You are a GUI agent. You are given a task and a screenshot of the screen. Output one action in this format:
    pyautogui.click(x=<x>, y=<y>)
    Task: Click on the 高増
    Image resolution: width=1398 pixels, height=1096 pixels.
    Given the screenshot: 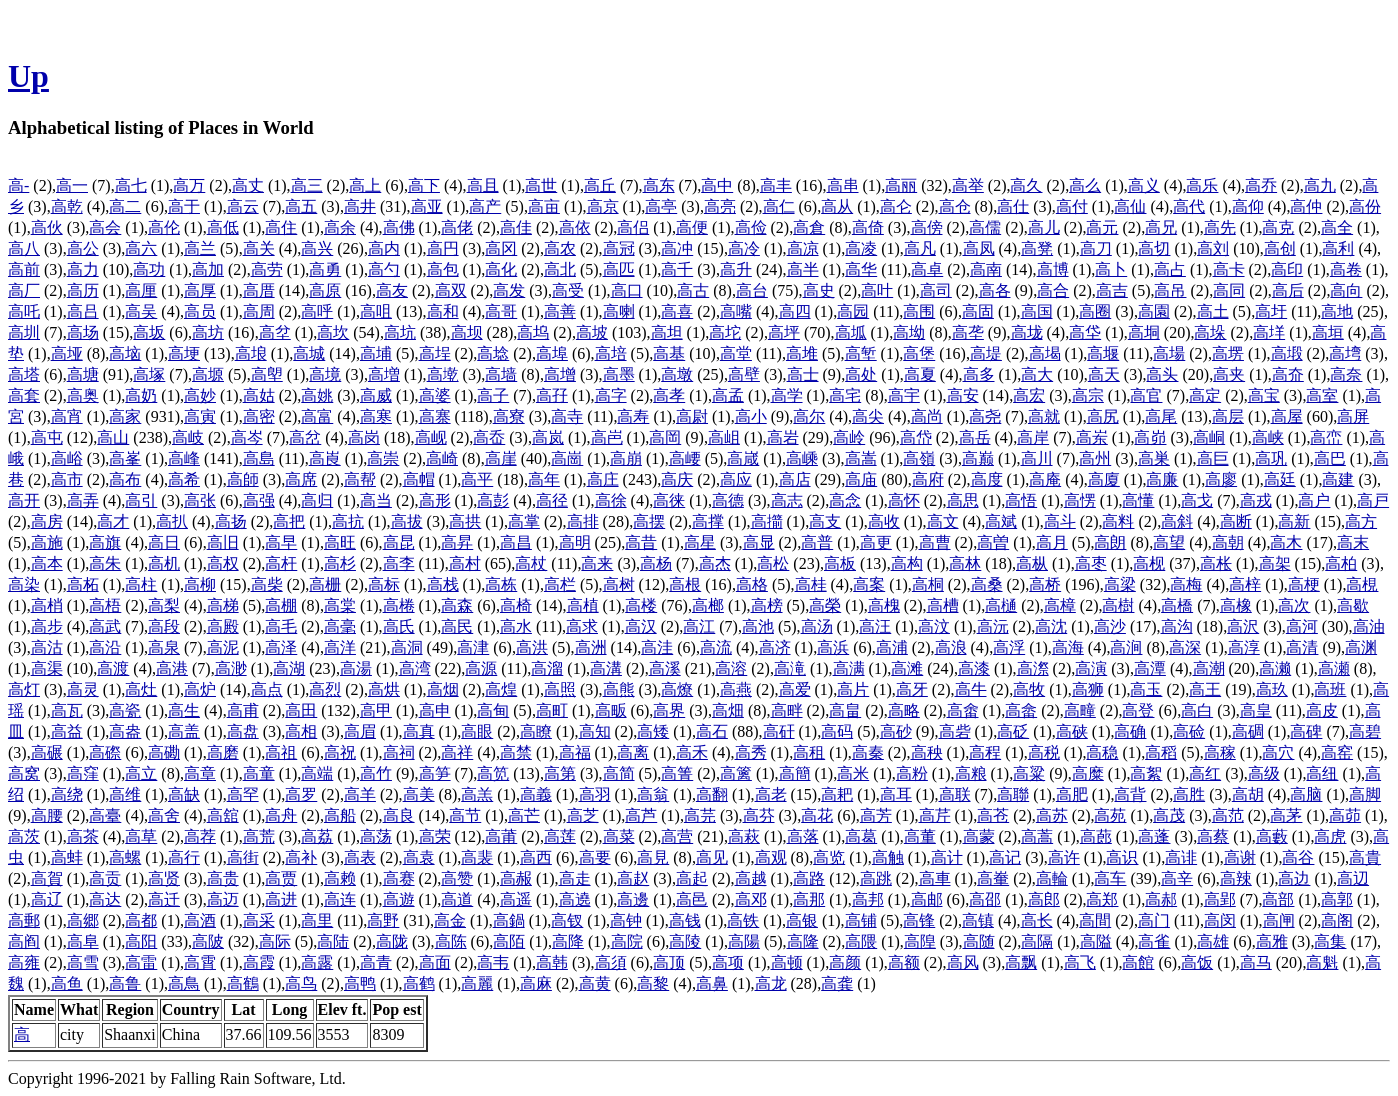 What is the action you would take?
    pyautogui.click(x=384, y=374)
    